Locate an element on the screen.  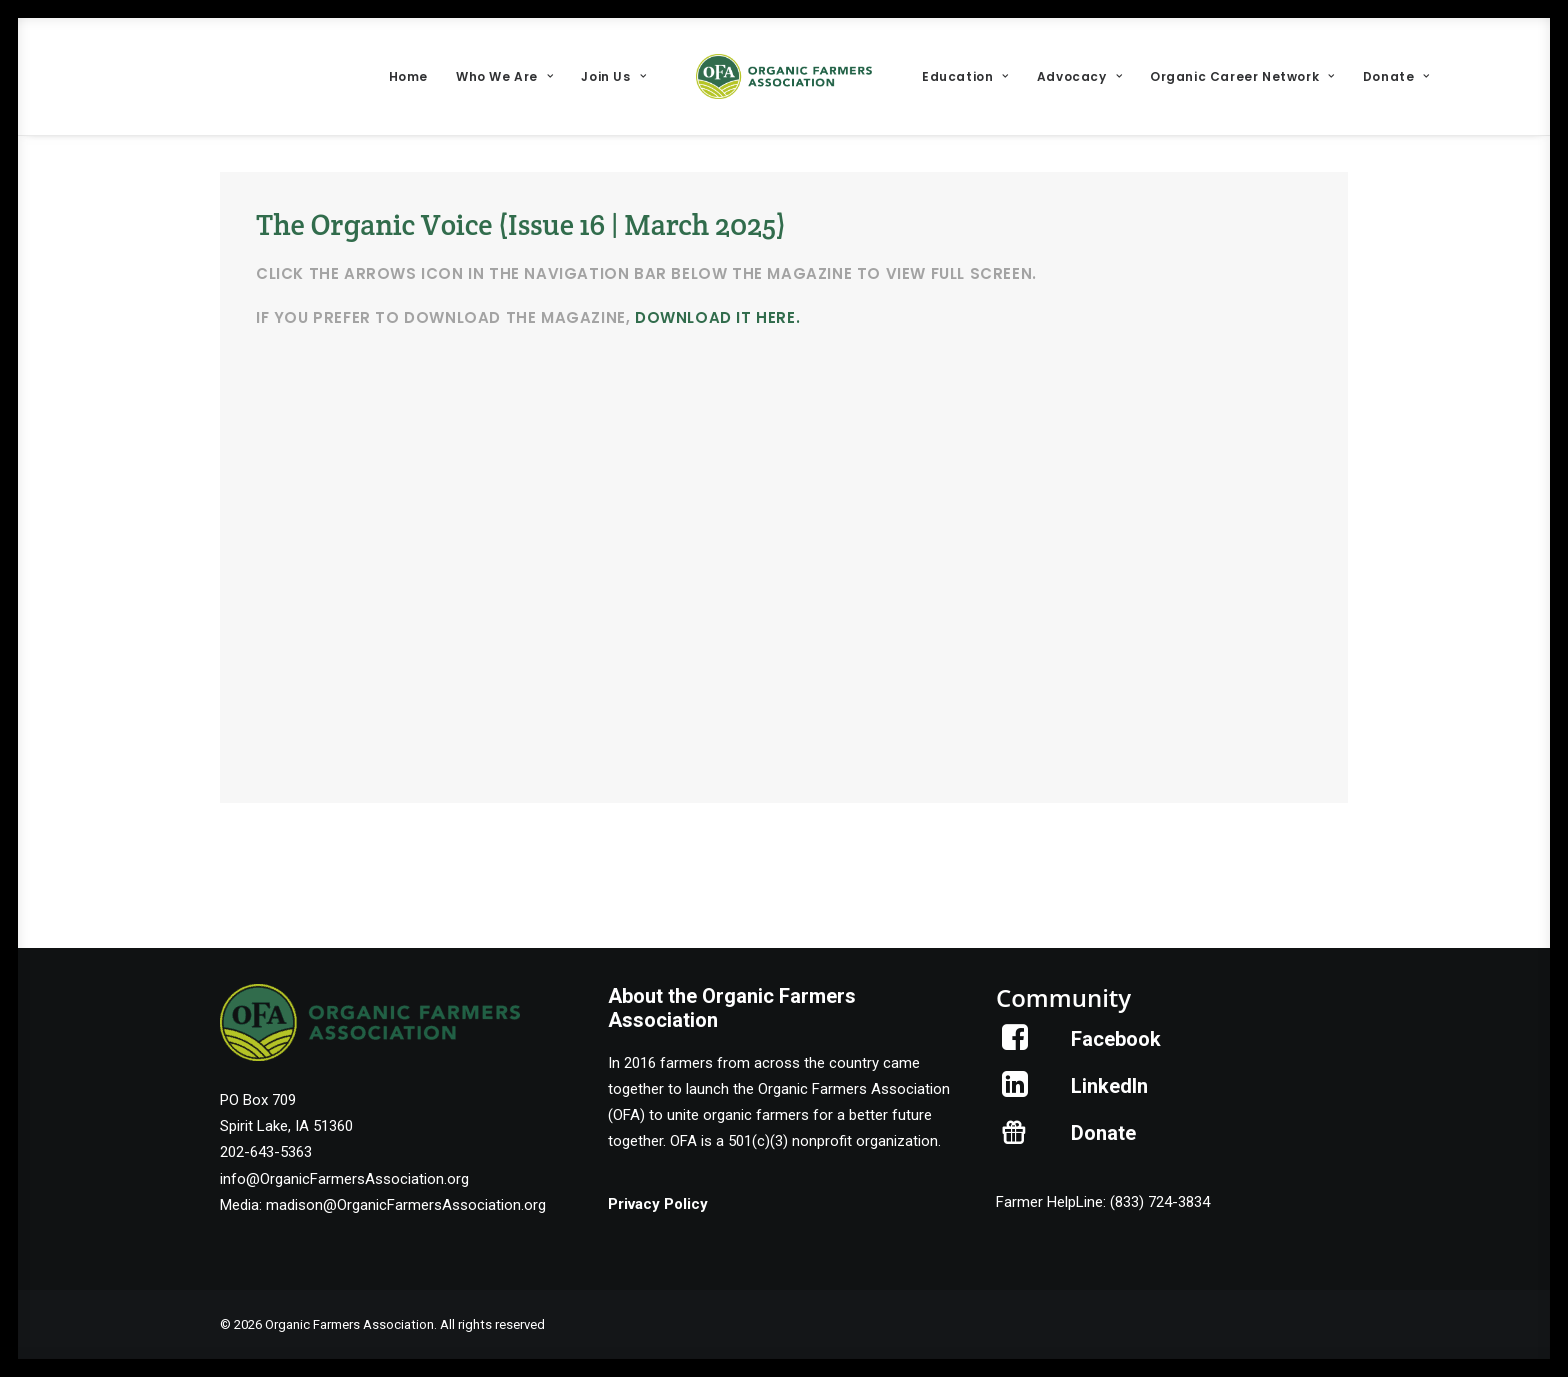
Donate is located at coordinates (1396, 76).